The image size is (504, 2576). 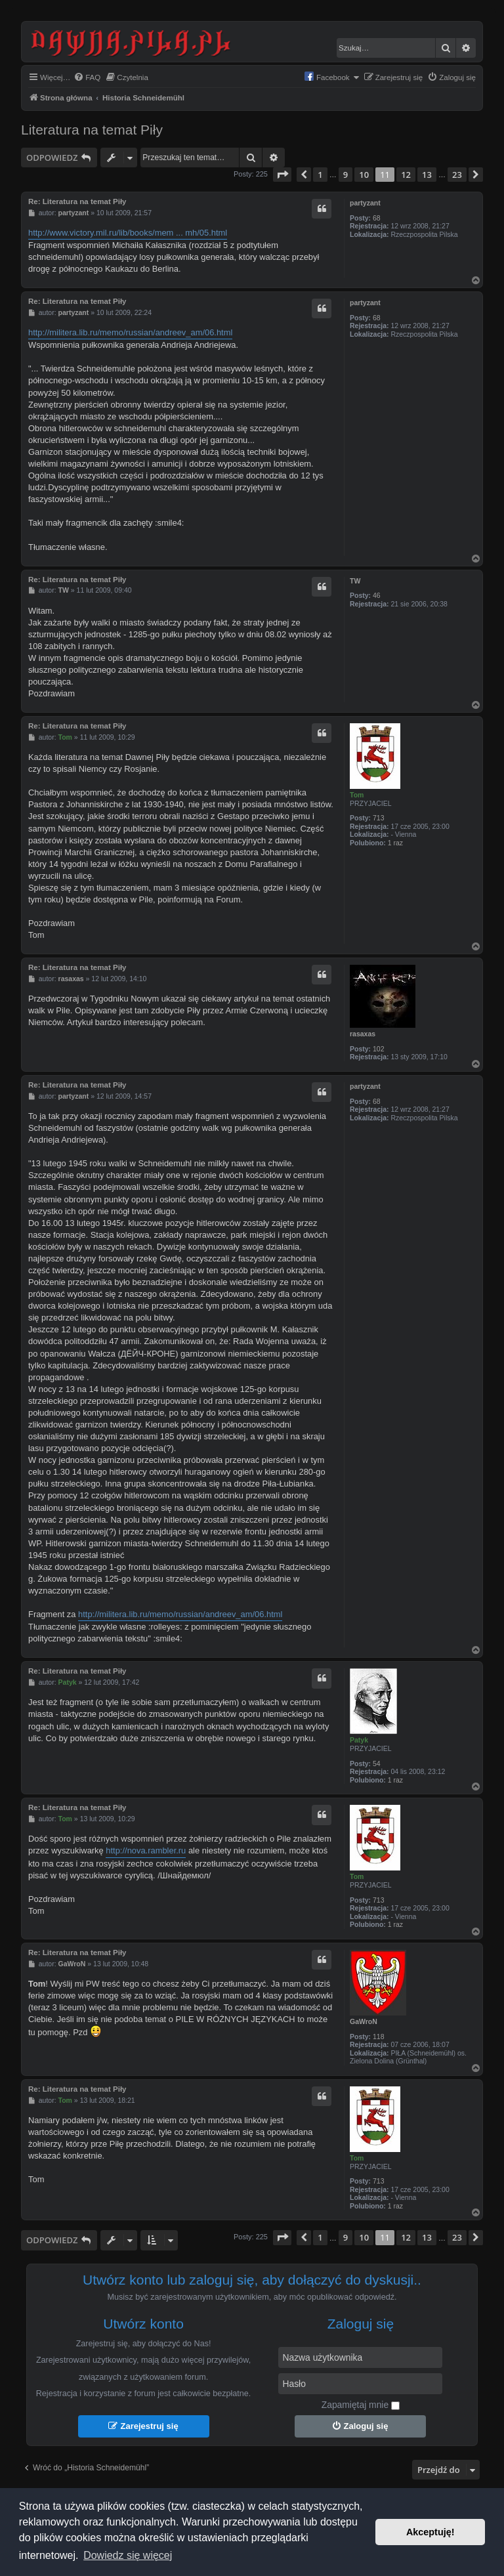 What do you see at coordinates (146, 1850) in the screenshot?
I see `http://nova.rambler.ru` at bounding box center [146, 1850].